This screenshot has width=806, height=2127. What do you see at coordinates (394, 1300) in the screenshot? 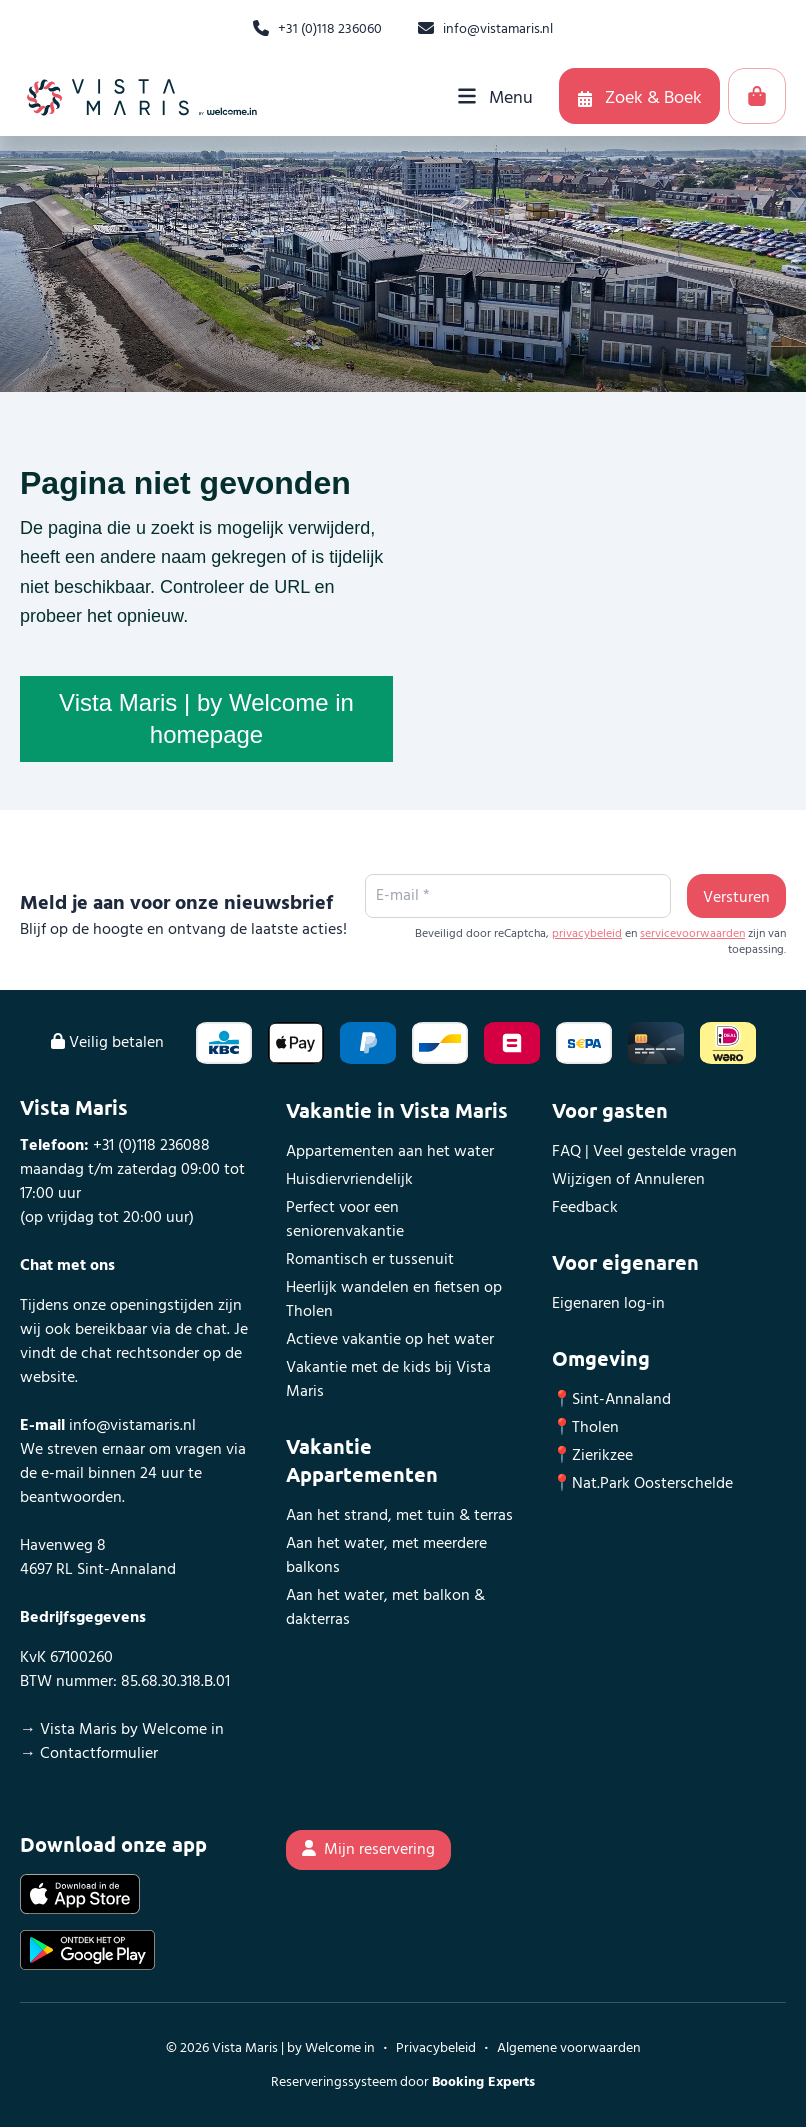
I see `Heerlijk wandelen en fietsen op Tholen` at bounding box center [394, 1300].